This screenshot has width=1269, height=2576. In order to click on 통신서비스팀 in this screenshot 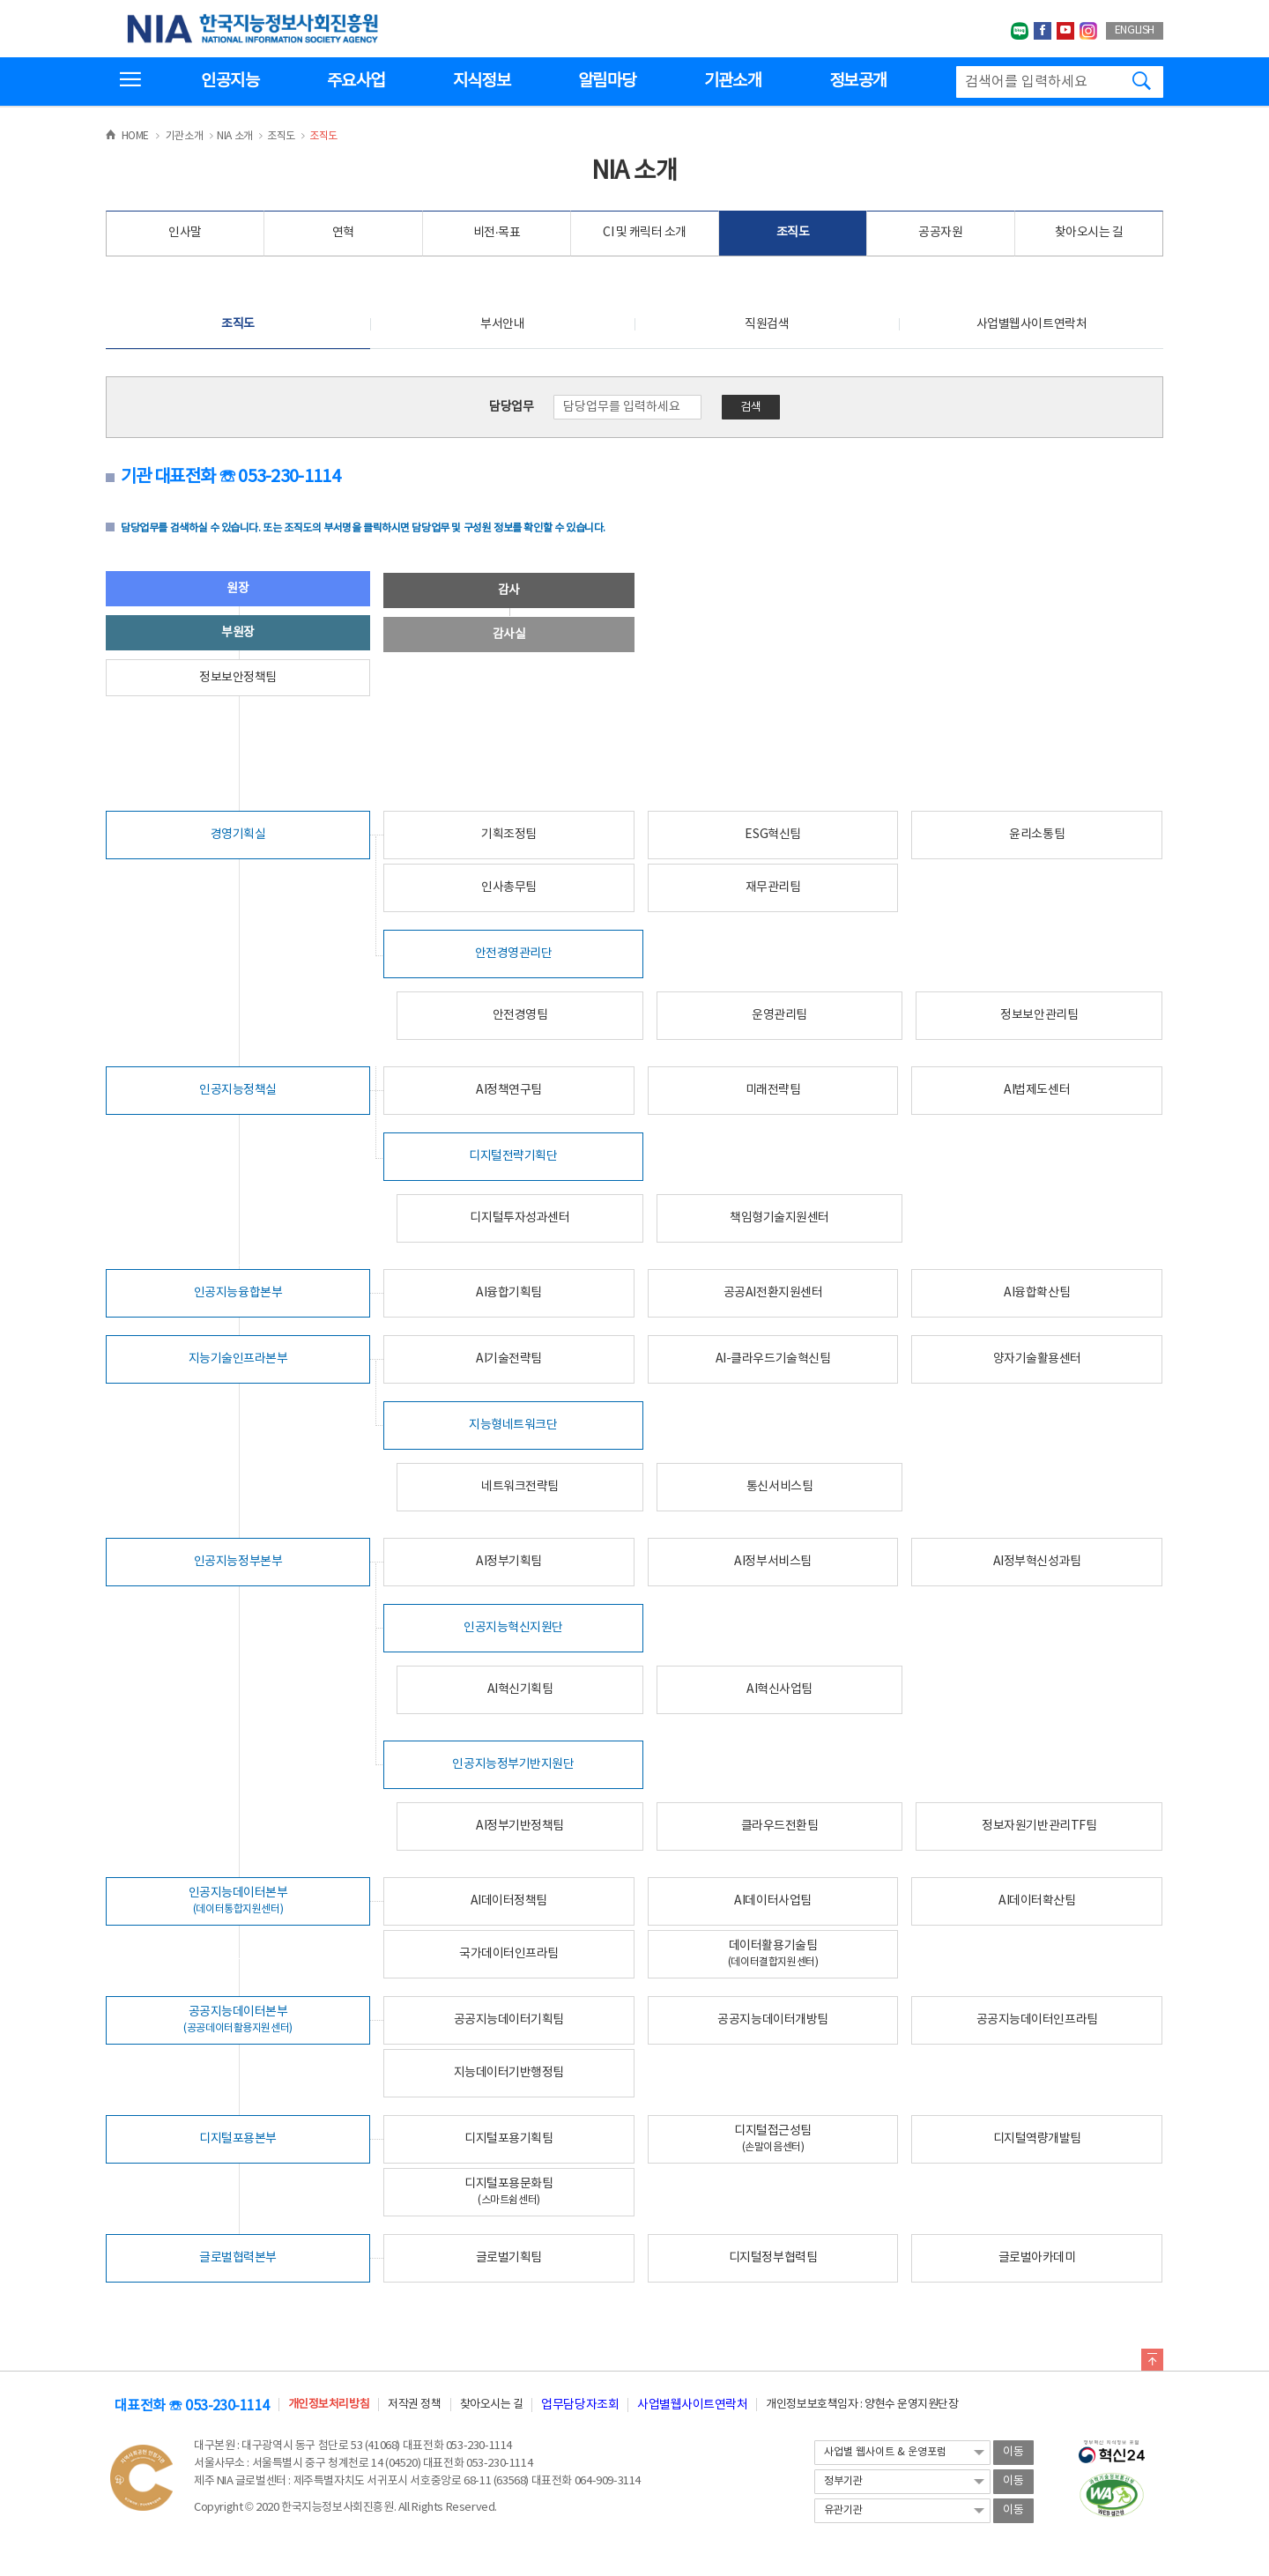, I will do `click(779, 1487)`.